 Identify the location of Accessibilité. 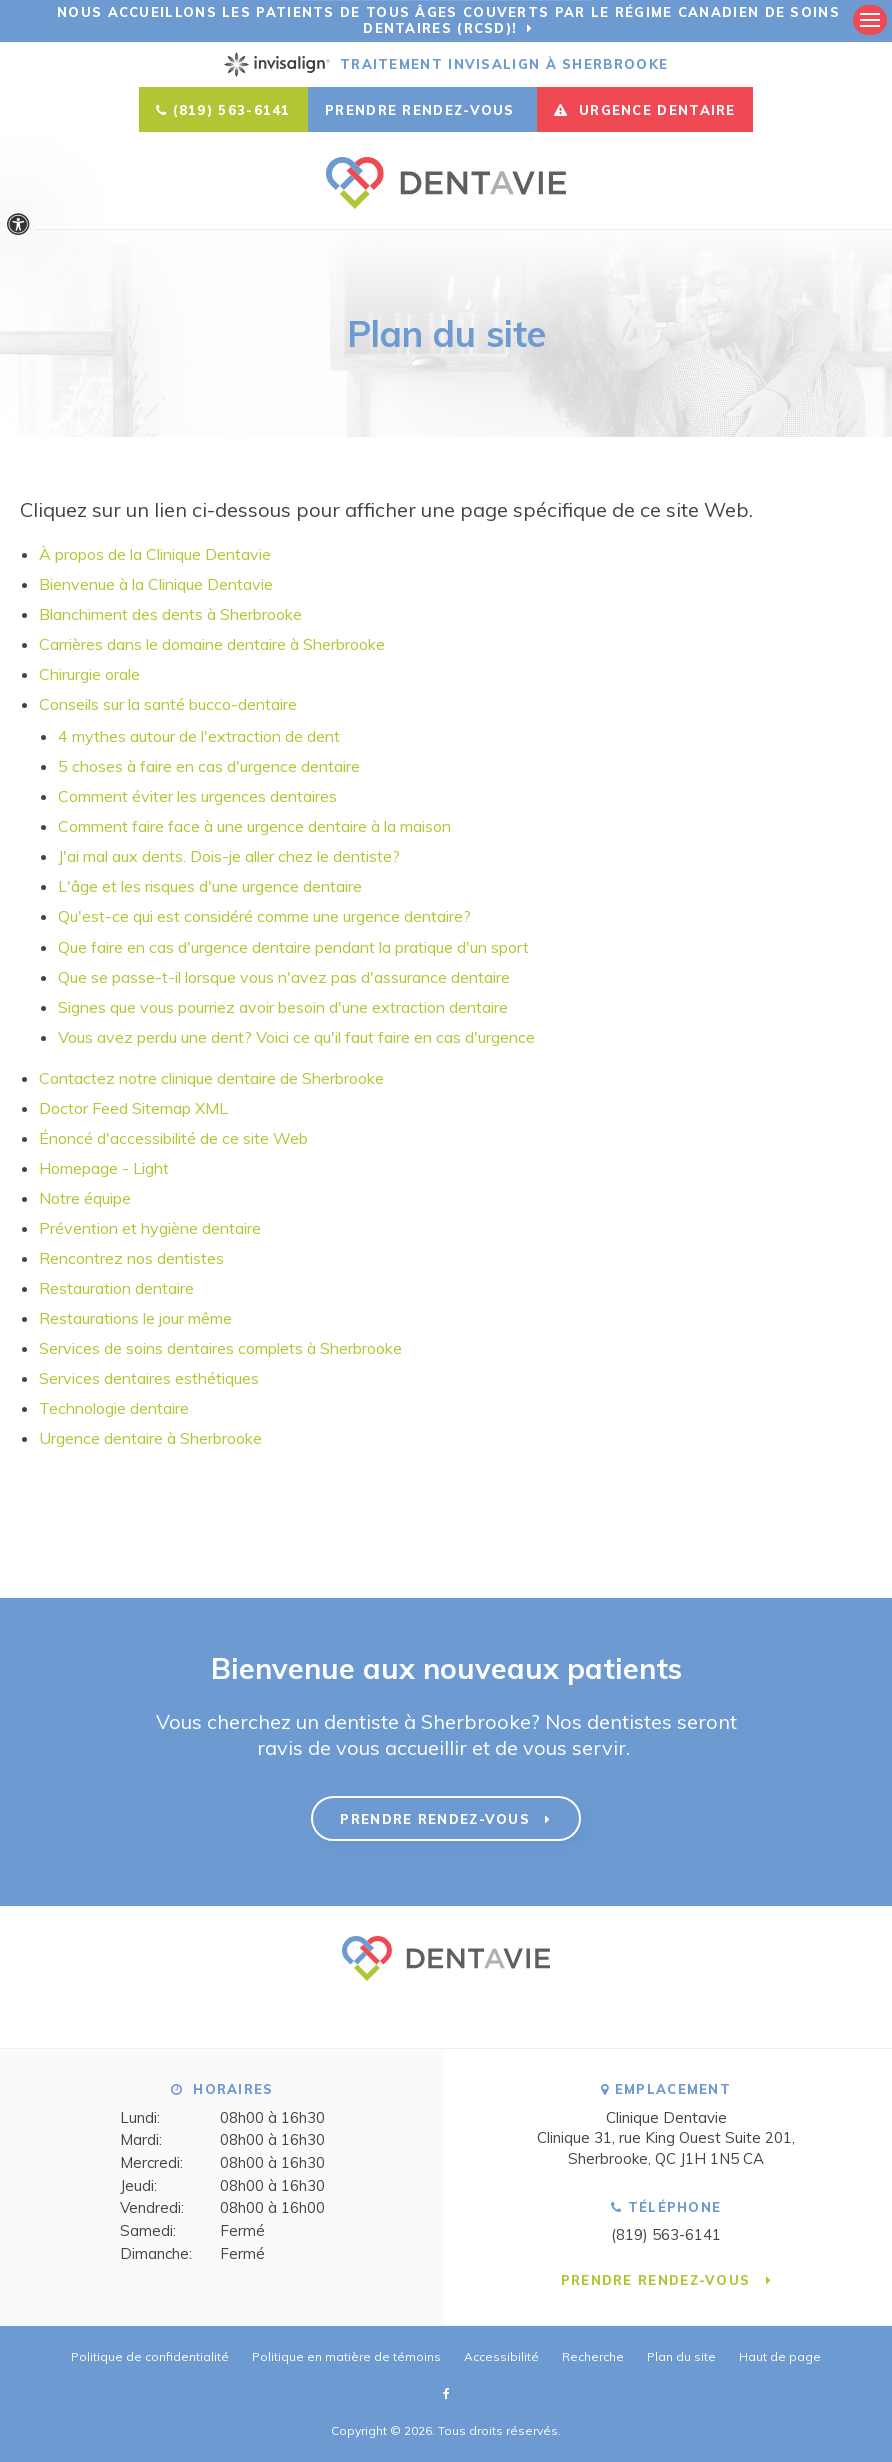
(501, 2355).